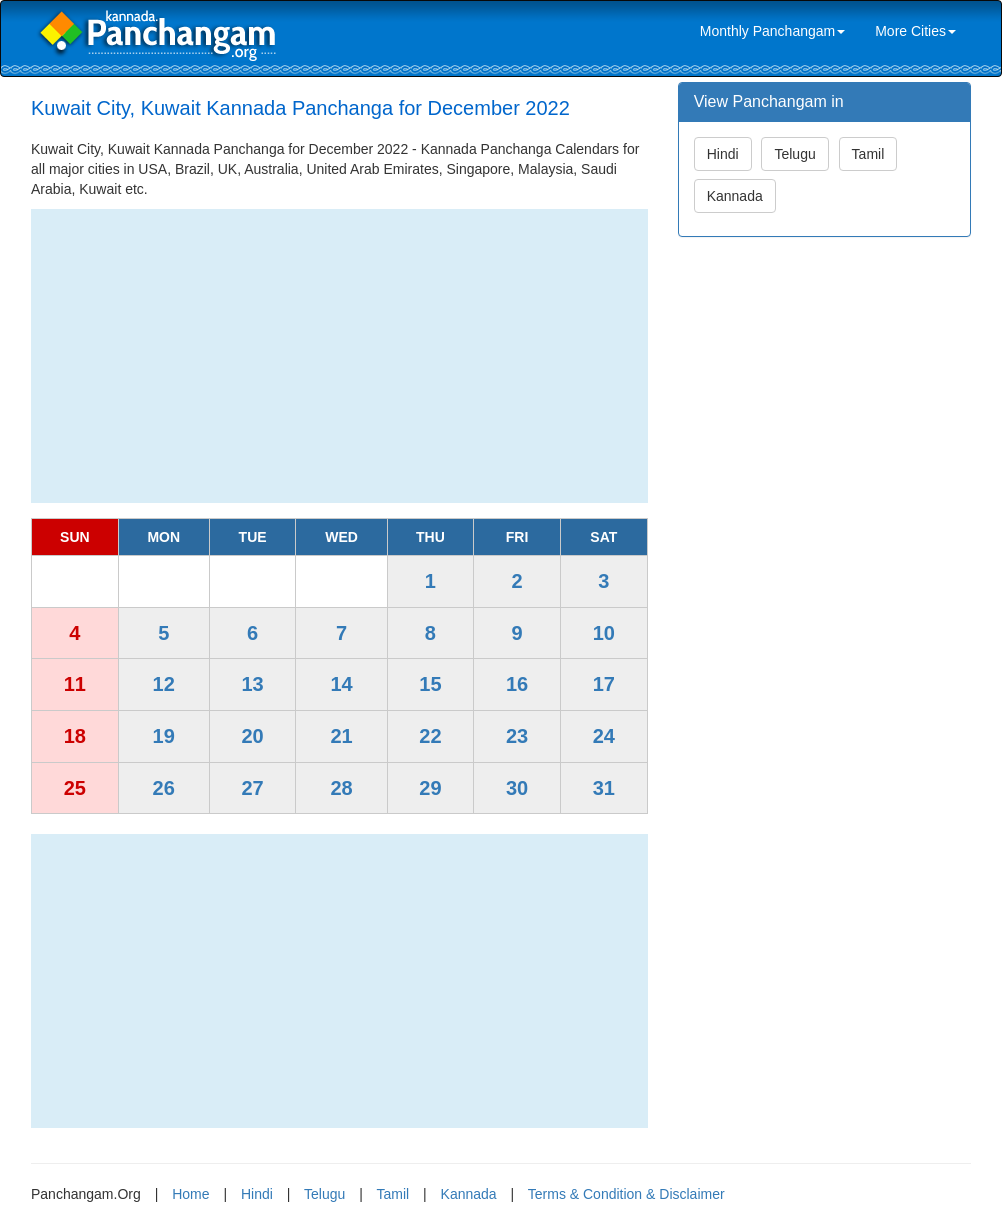 The height and width of the screenshot is (1229, 1002). What do you see at coordinates (517, 684) in the screenshot?
I see `16` at bounding box center [517, 684].